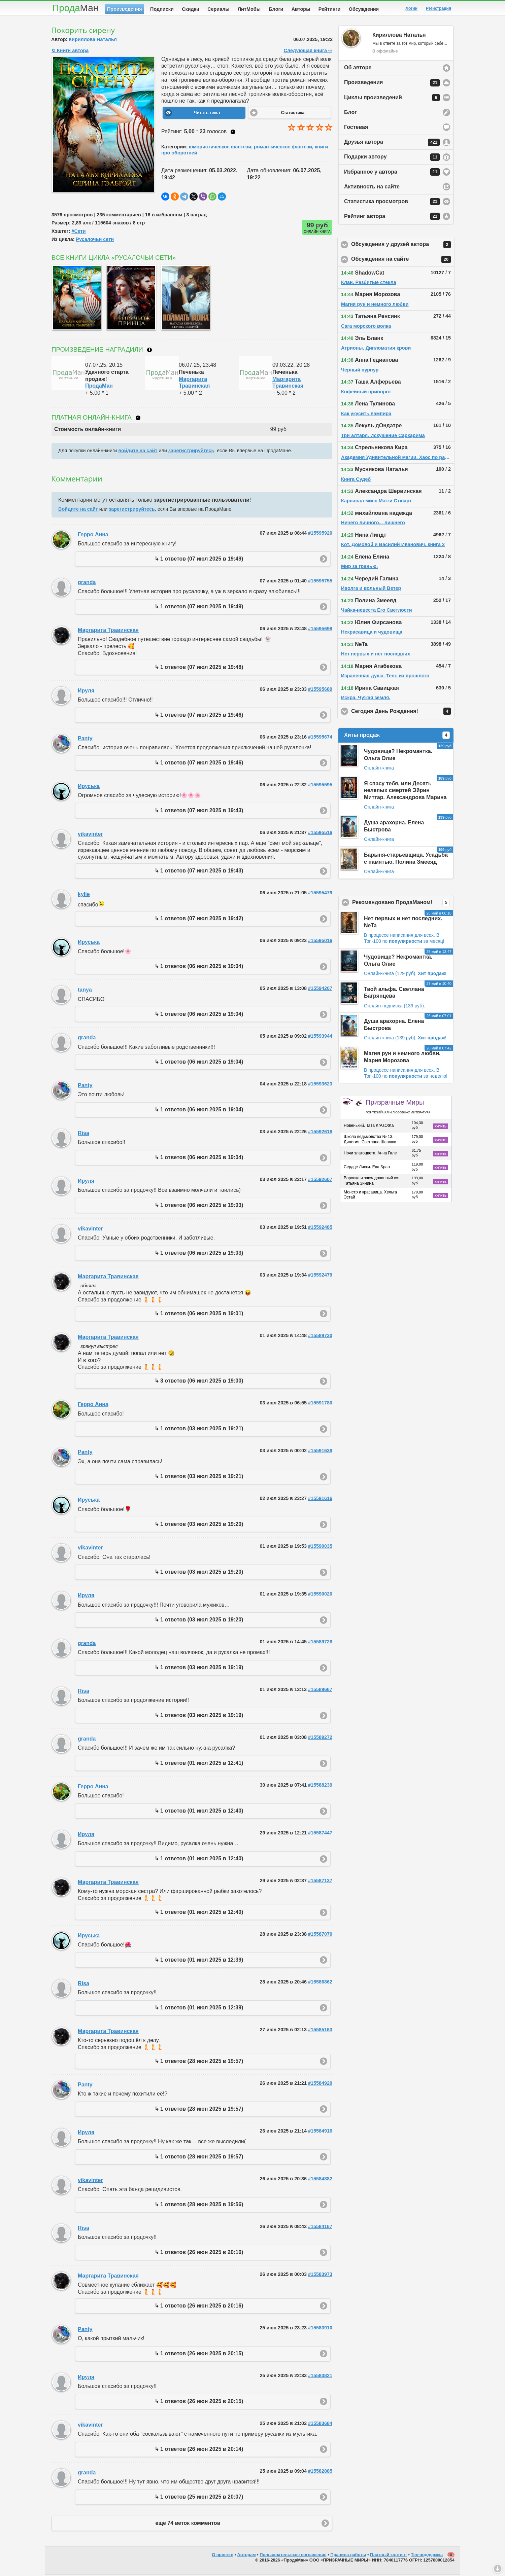 The height and width of the screenshot is (2576, 505). I want to click on #15590035, so click(320, 1547).